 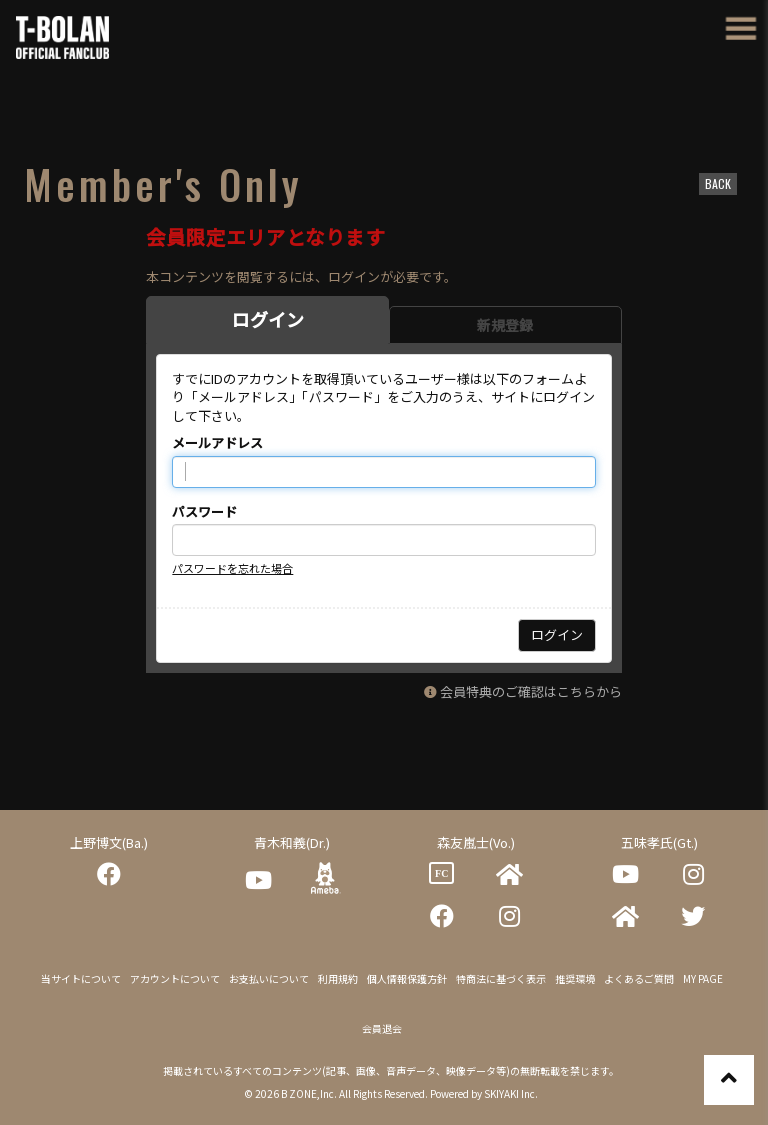 What do you see at coordinates (531, 691) in the screenshot?
I see `会員特典のご確認はこちらから` at bounding box center [531, 691].